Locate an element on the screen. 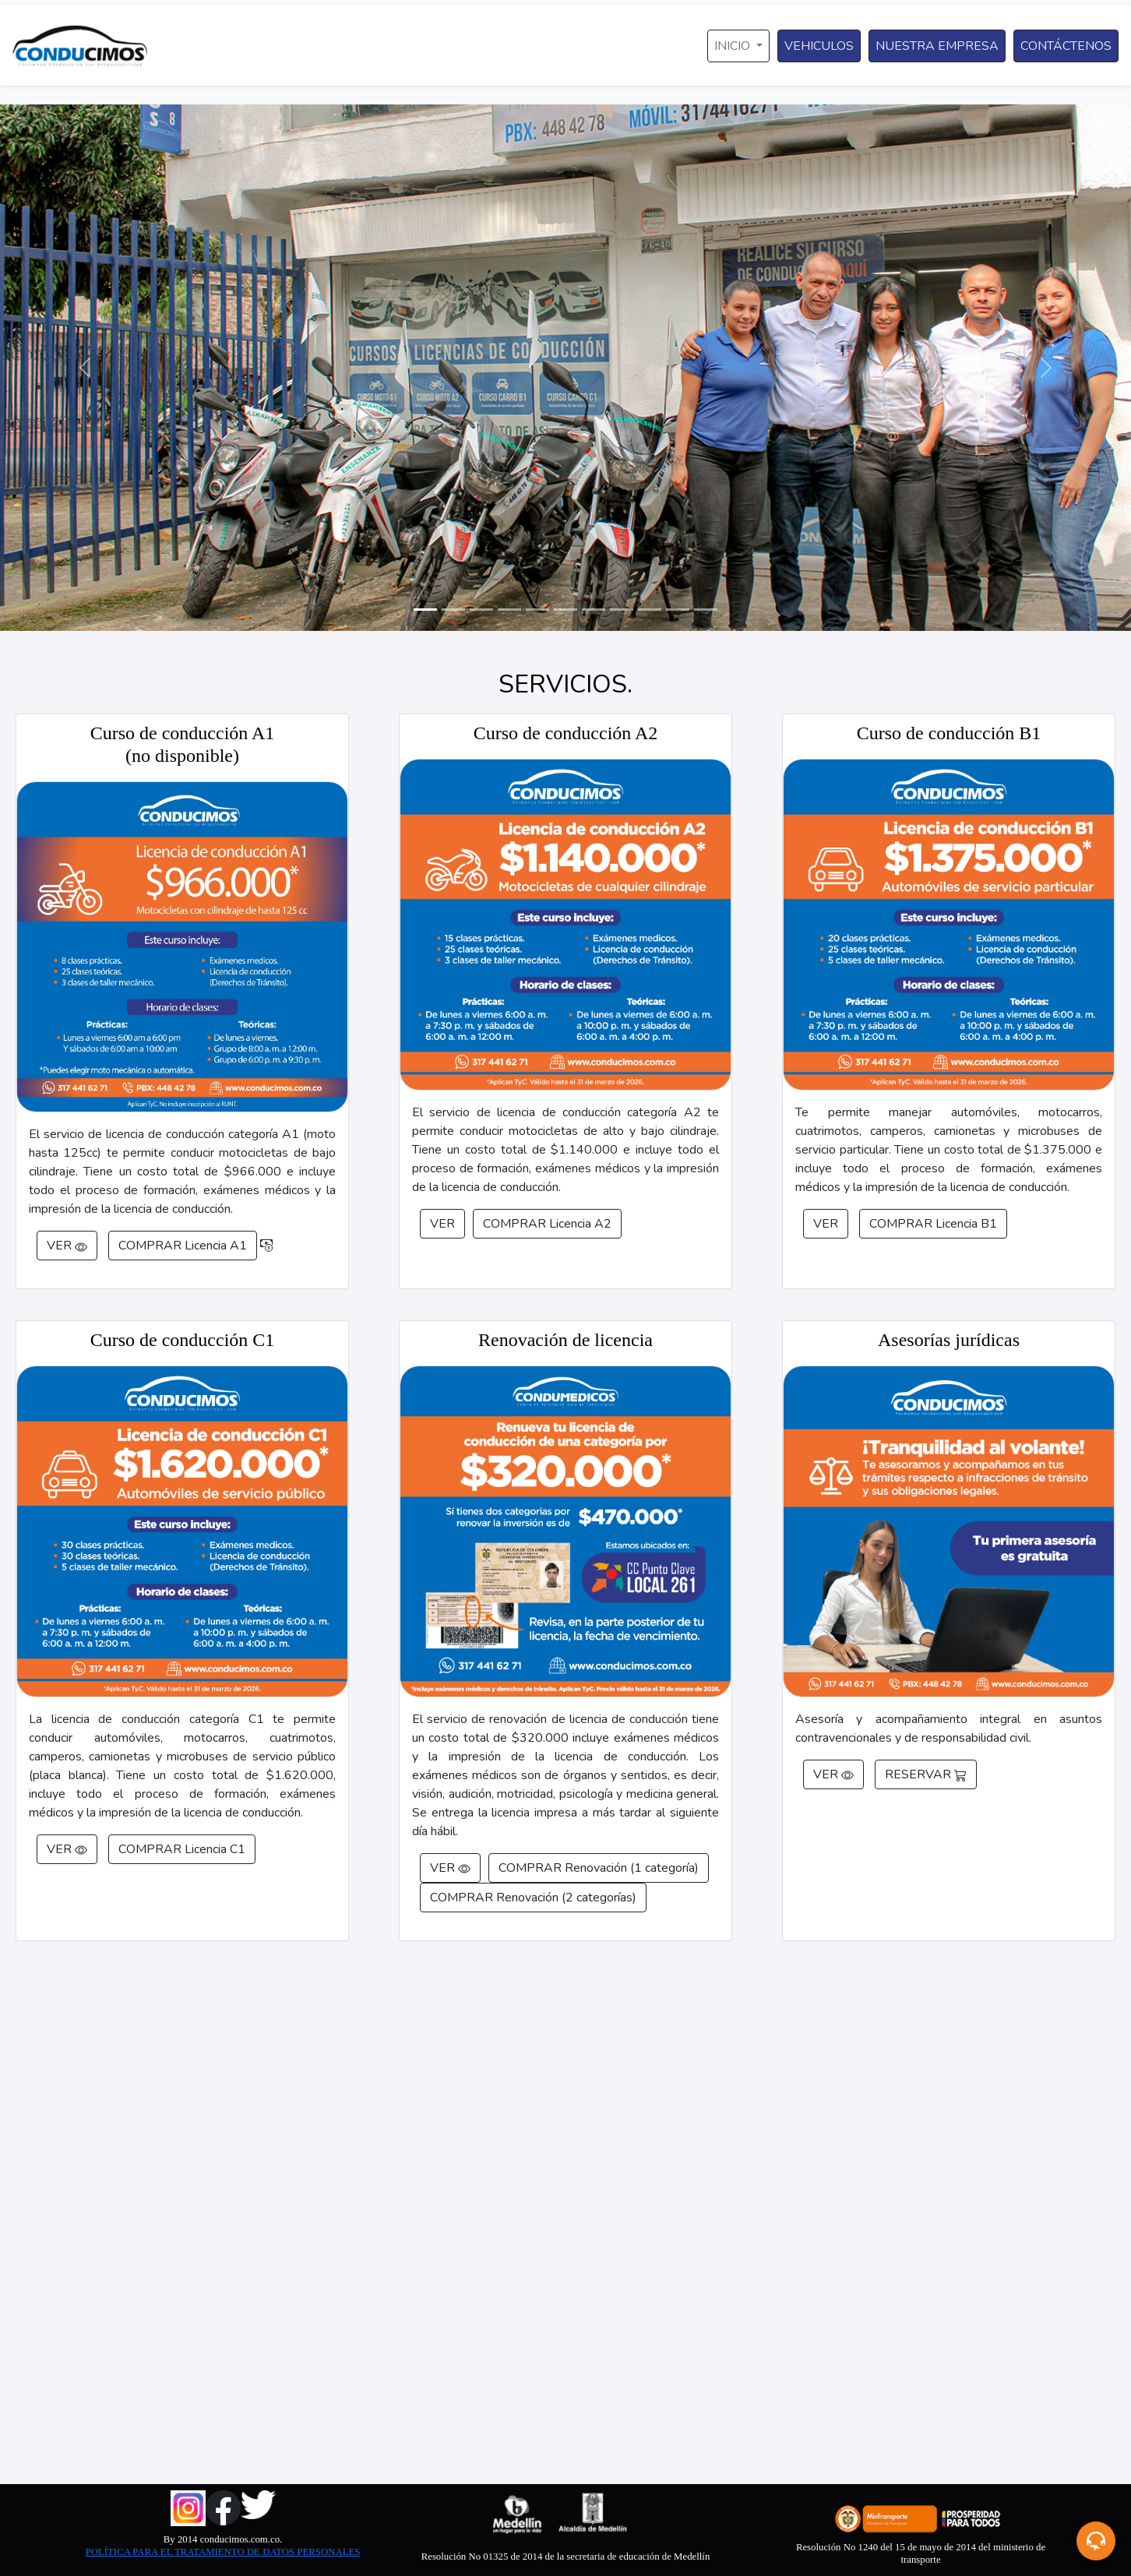 Image resolution: width=1131 pixels, height=2576 pixels. COMPRAR Renovación (2 categorías) is located at coordinates (533, 1897).